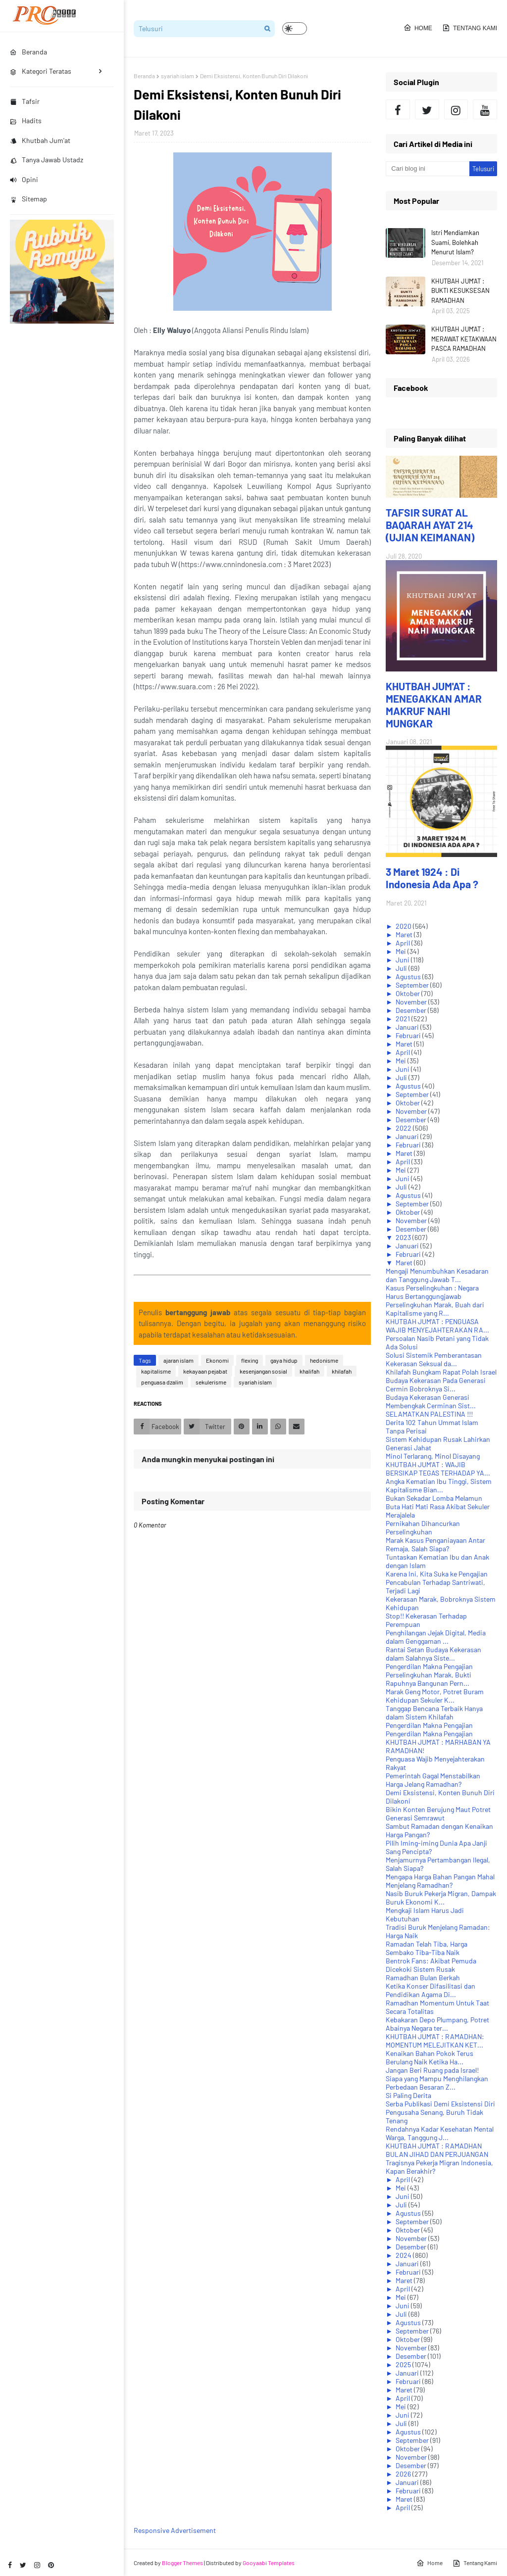 The width and height of the screenshot is (507, 2576). Describe the element at coordinates (144, 75) in the screenshot. I see `Beranda` at that location.